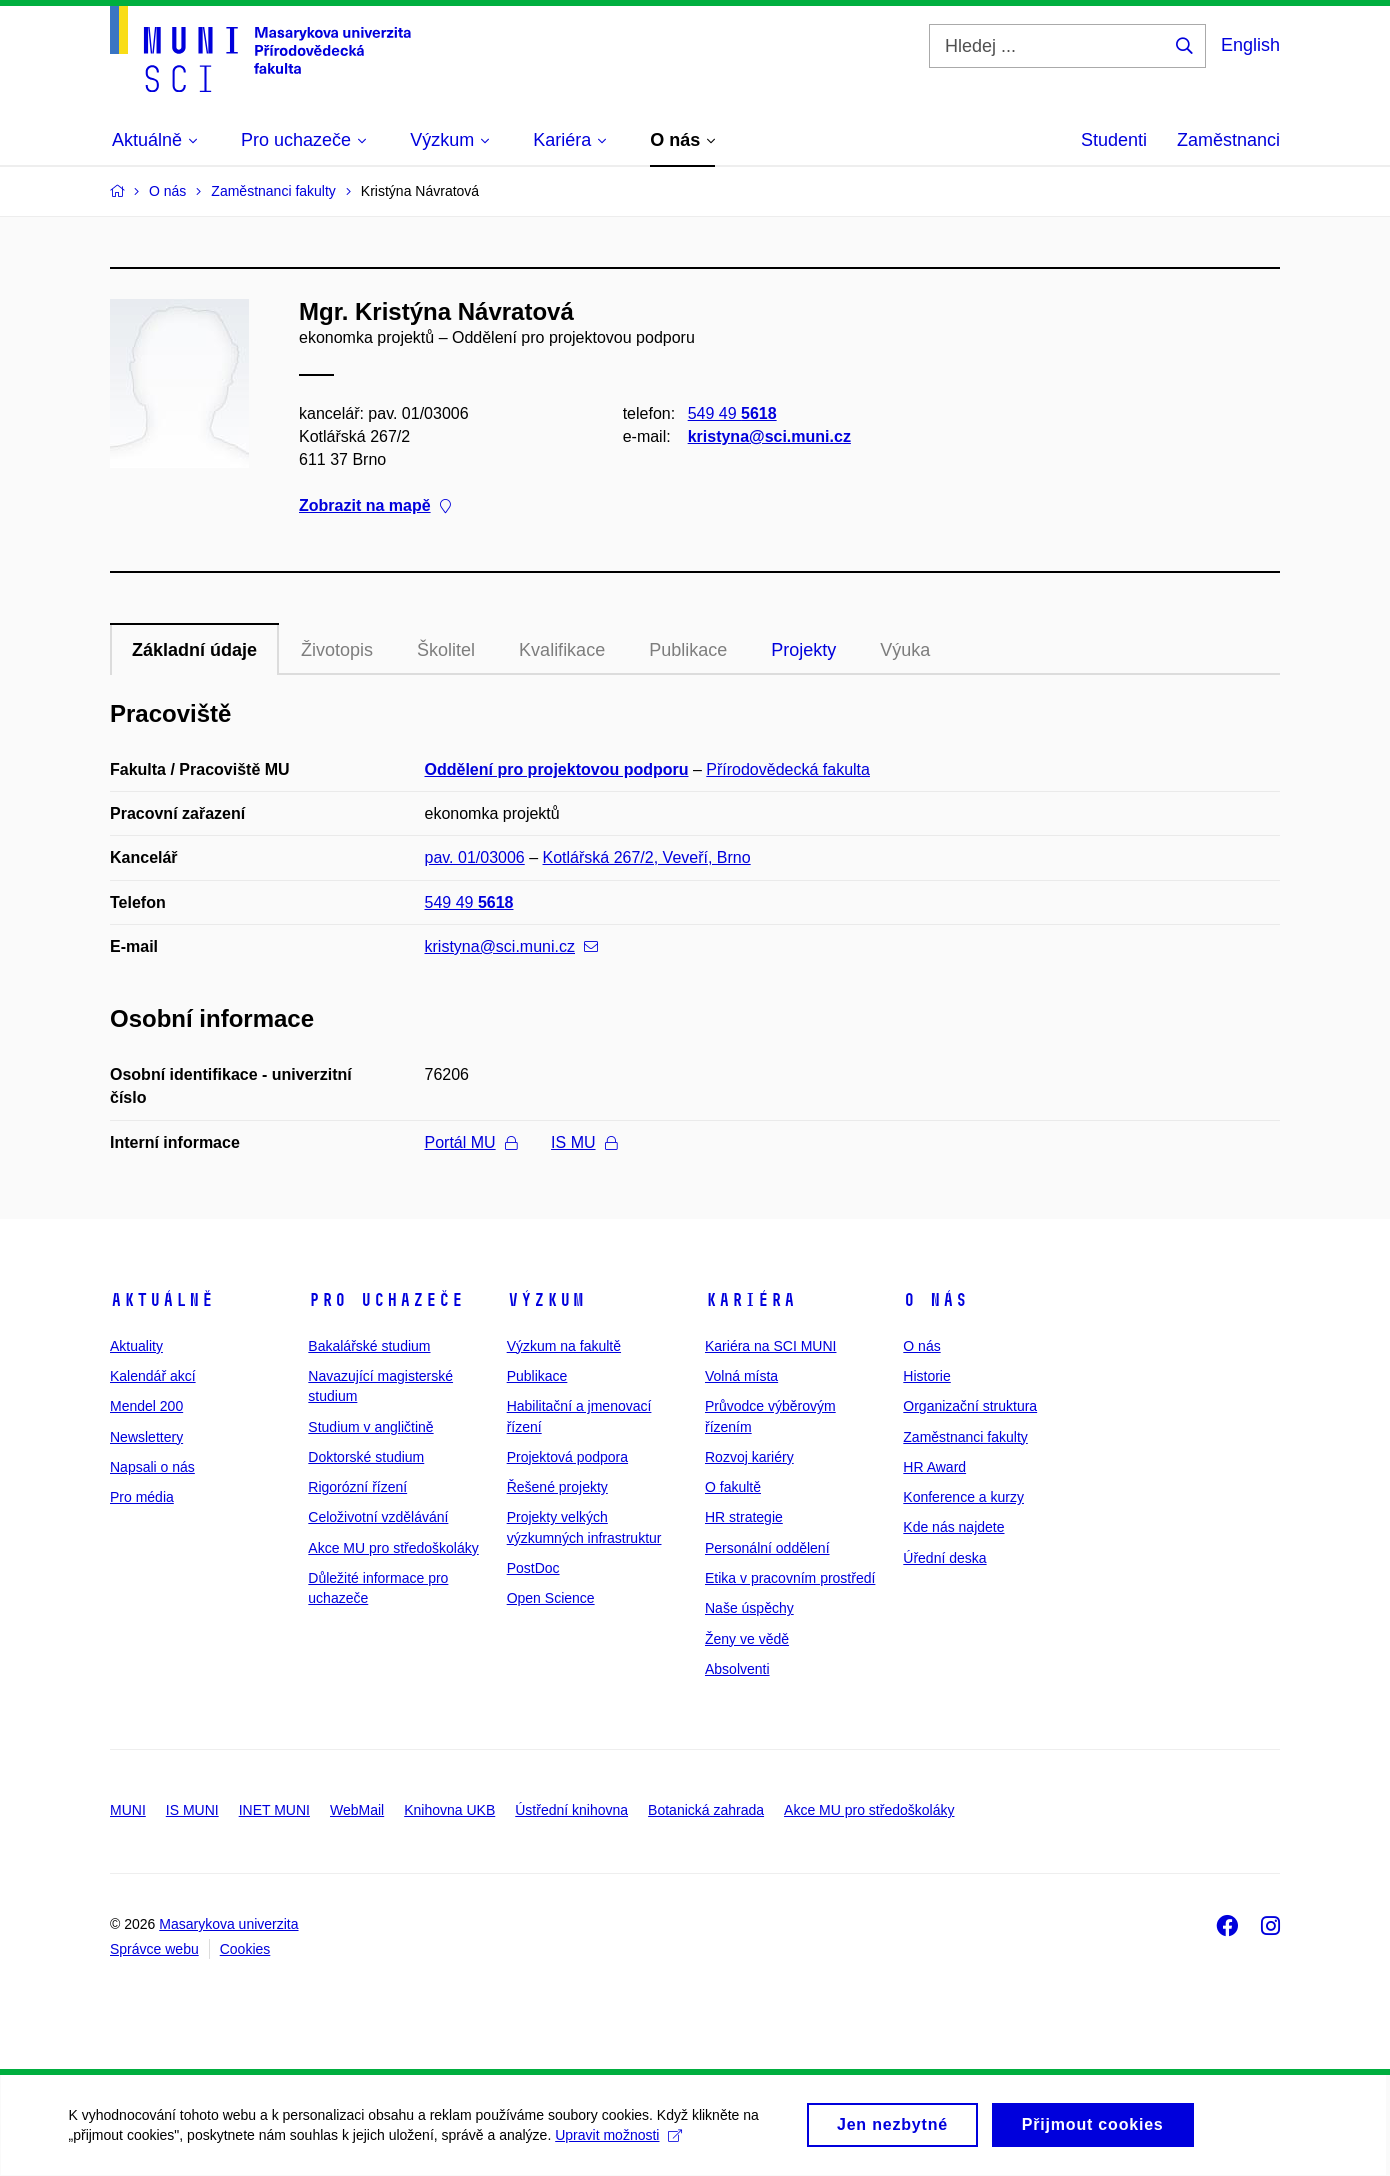  What do you see at coordinates (944, 1558) in the screenshot?
I see `Úřední deska` at bounding box center [944, 1558].